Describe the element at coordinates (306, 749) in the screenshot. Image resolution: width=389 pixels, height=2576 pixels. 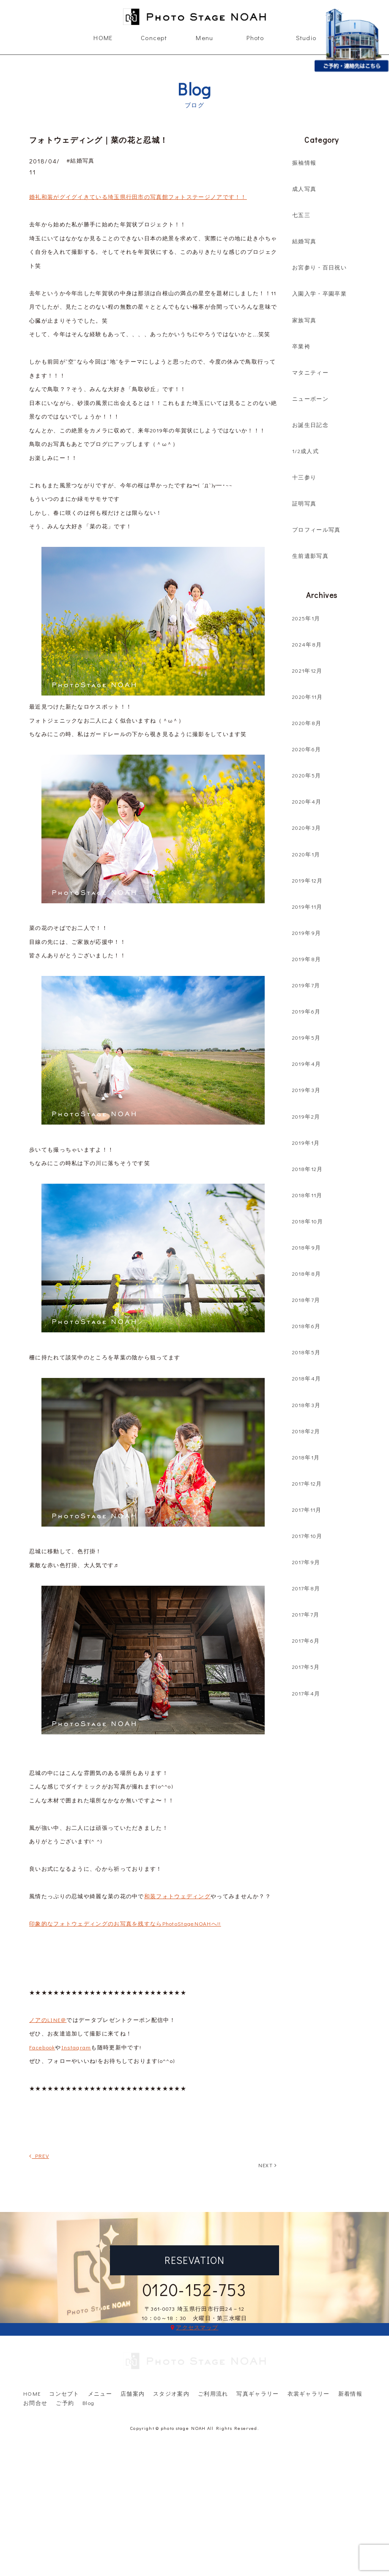
I see `2020年6月` at that location.